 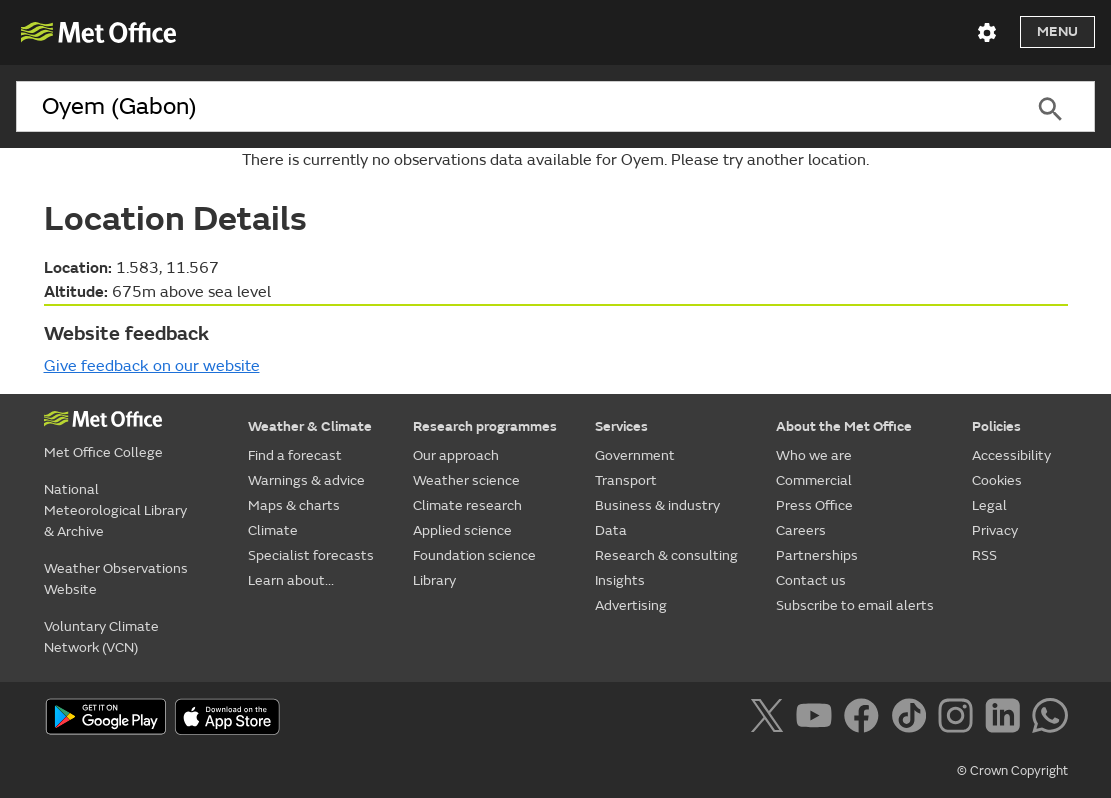 I want to click on Foundation science, so click(x=474, y=555).